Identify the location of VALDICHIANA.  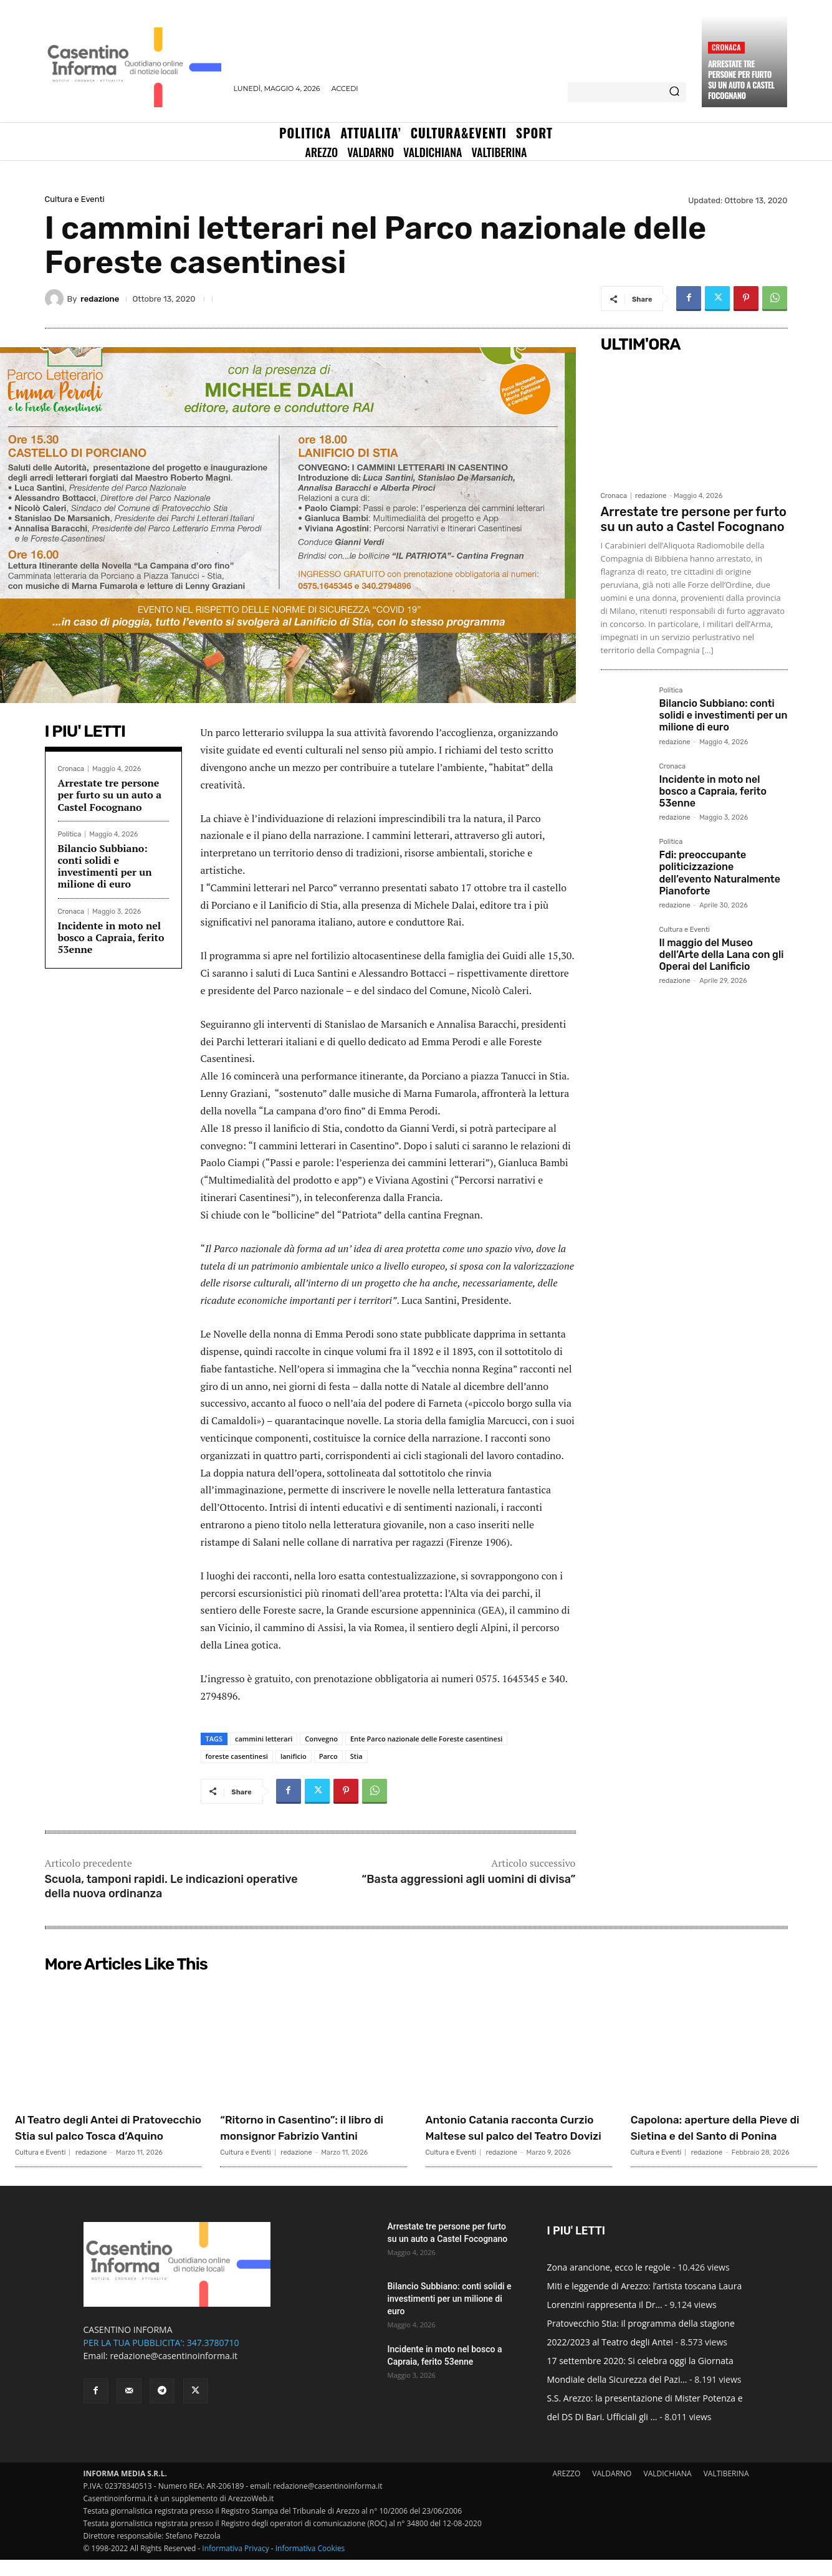
(668, 2489).